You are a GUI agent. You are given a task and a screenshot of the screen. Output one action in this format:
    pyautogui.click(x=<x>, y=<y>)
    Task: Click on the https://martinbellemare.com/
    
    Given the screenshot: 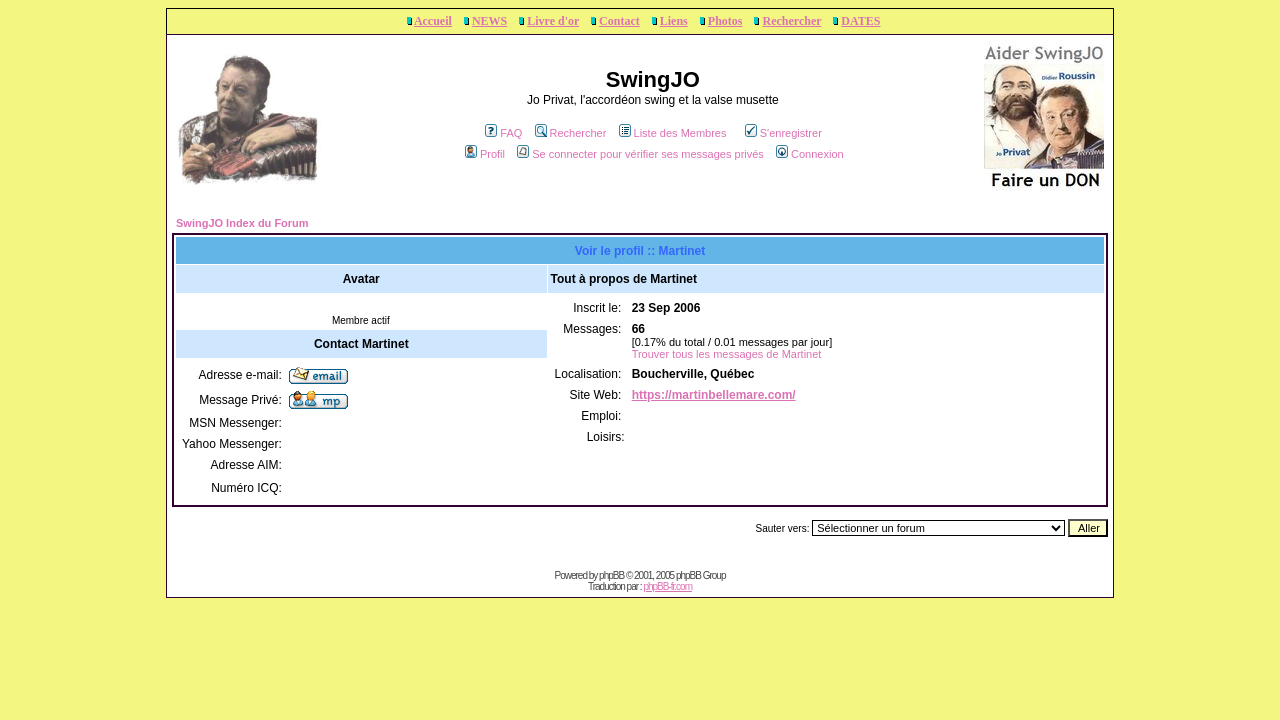 What is the action you would take?
    pyautogui.click(x=714, y=395)
    